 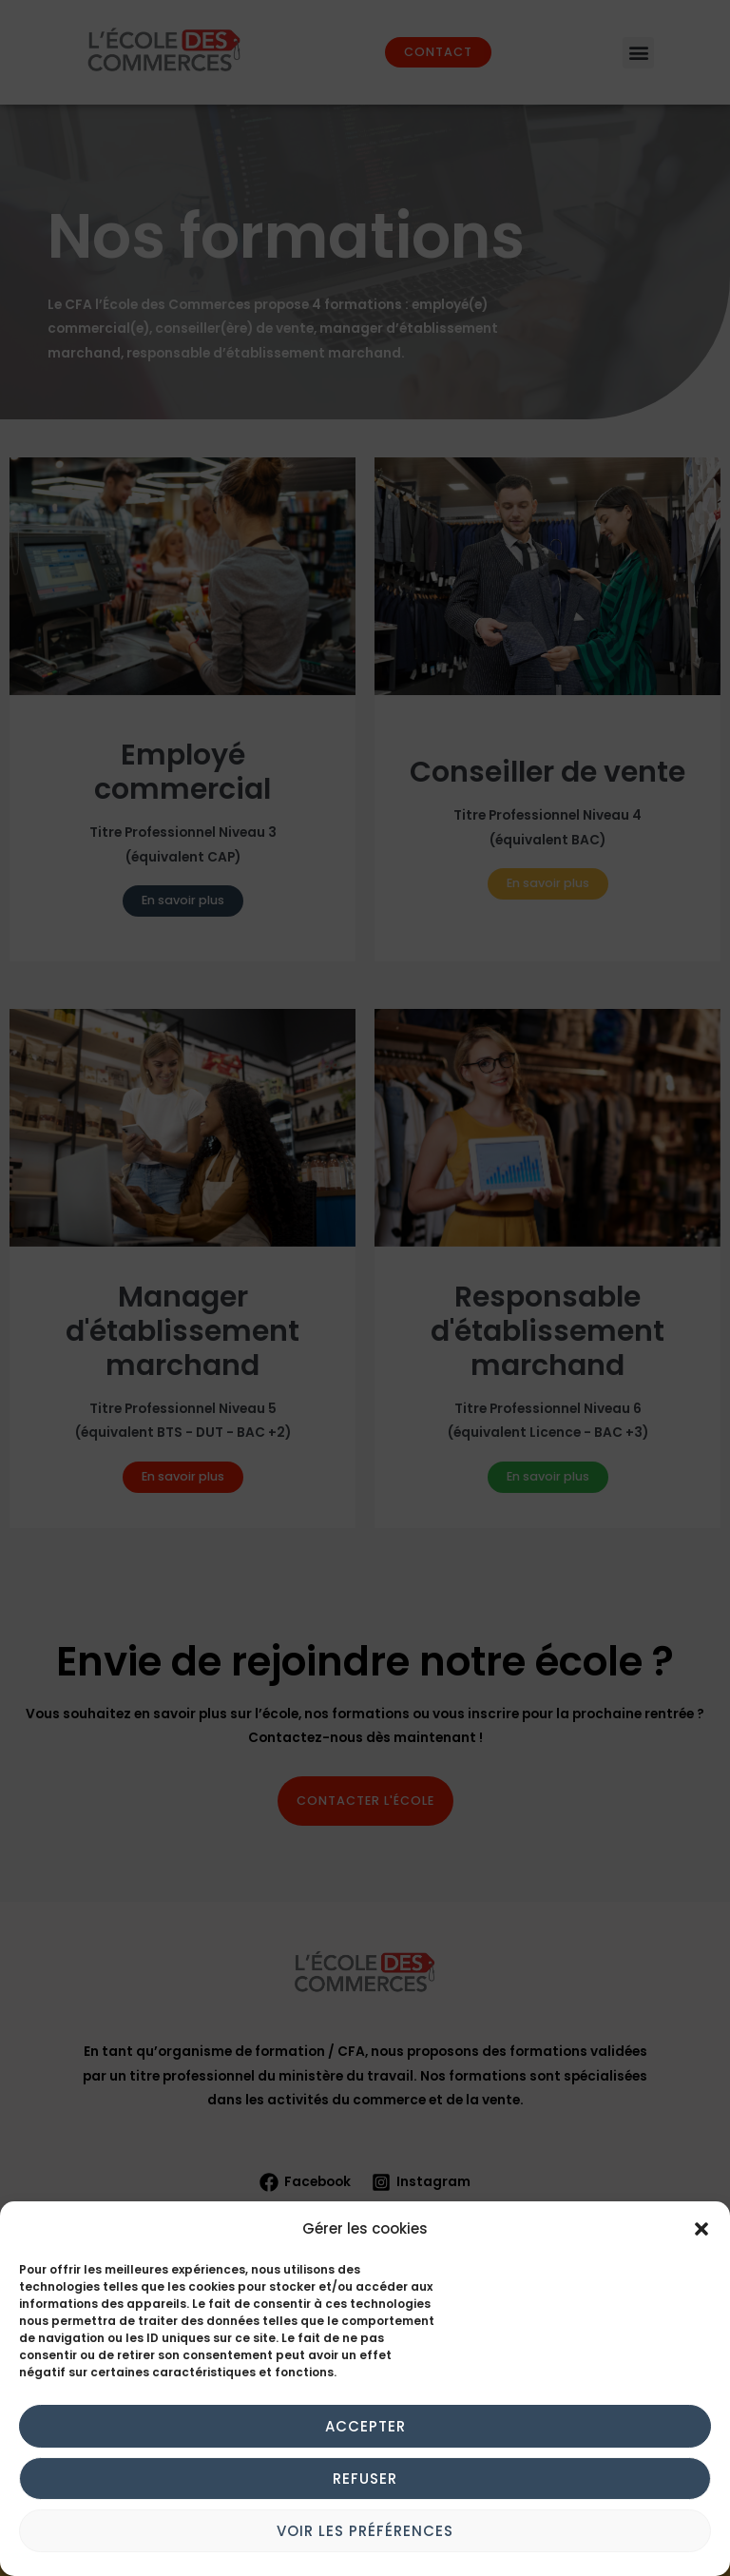 What do you see at coordinates (365, 2426) in the screenshot?
I see `Accepter` at bounding box center [365, 2426].